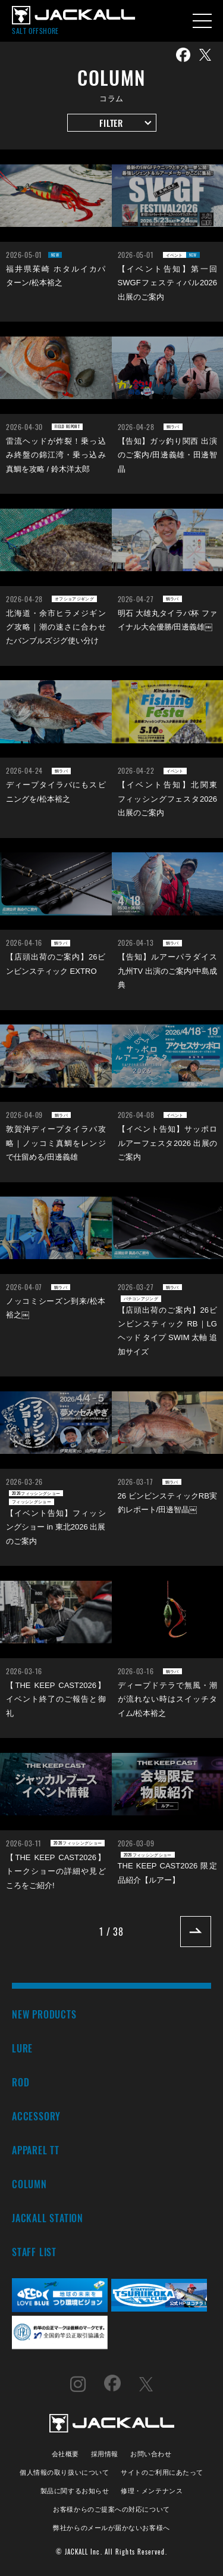  What do you see at coordinates (150, 2453) in the screenshot?
I see `お問い合わせ` at bounding box center [150, 2453].